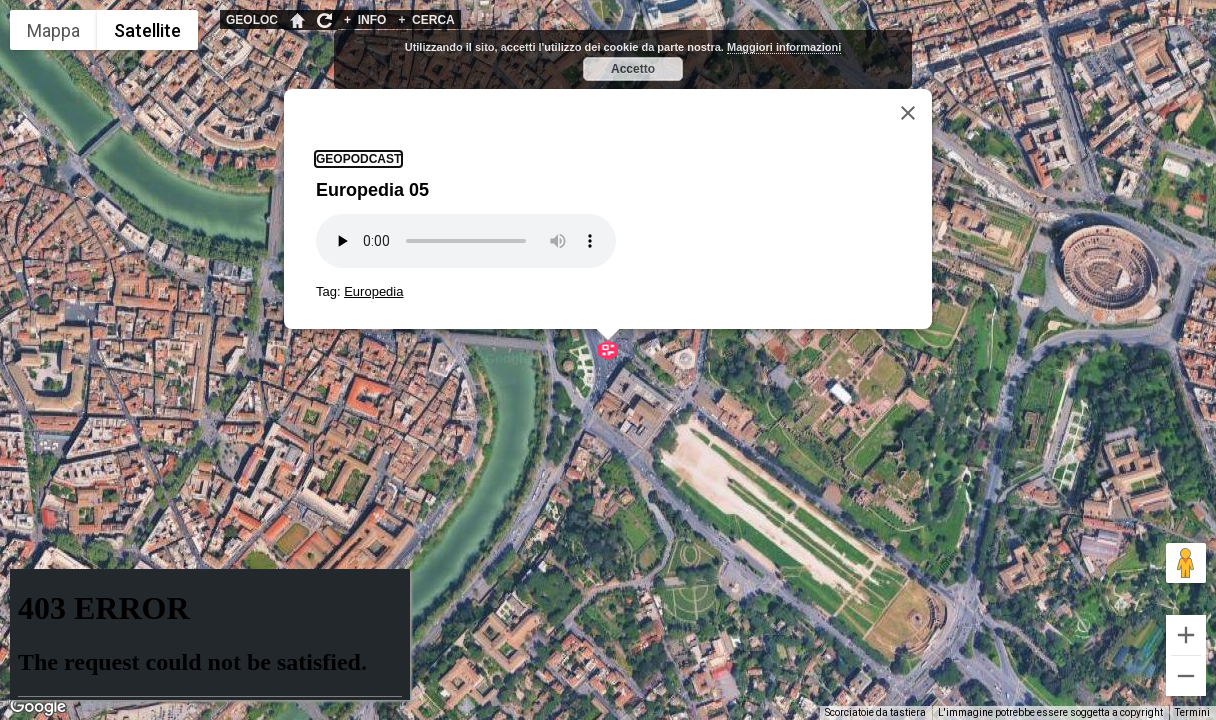 The width and height of the screenshot is (1216, 720). What do you see at coordinates (784, 47) in the screenshot?
I see `Maggiori informazioni` at bounding box center [784, 47].